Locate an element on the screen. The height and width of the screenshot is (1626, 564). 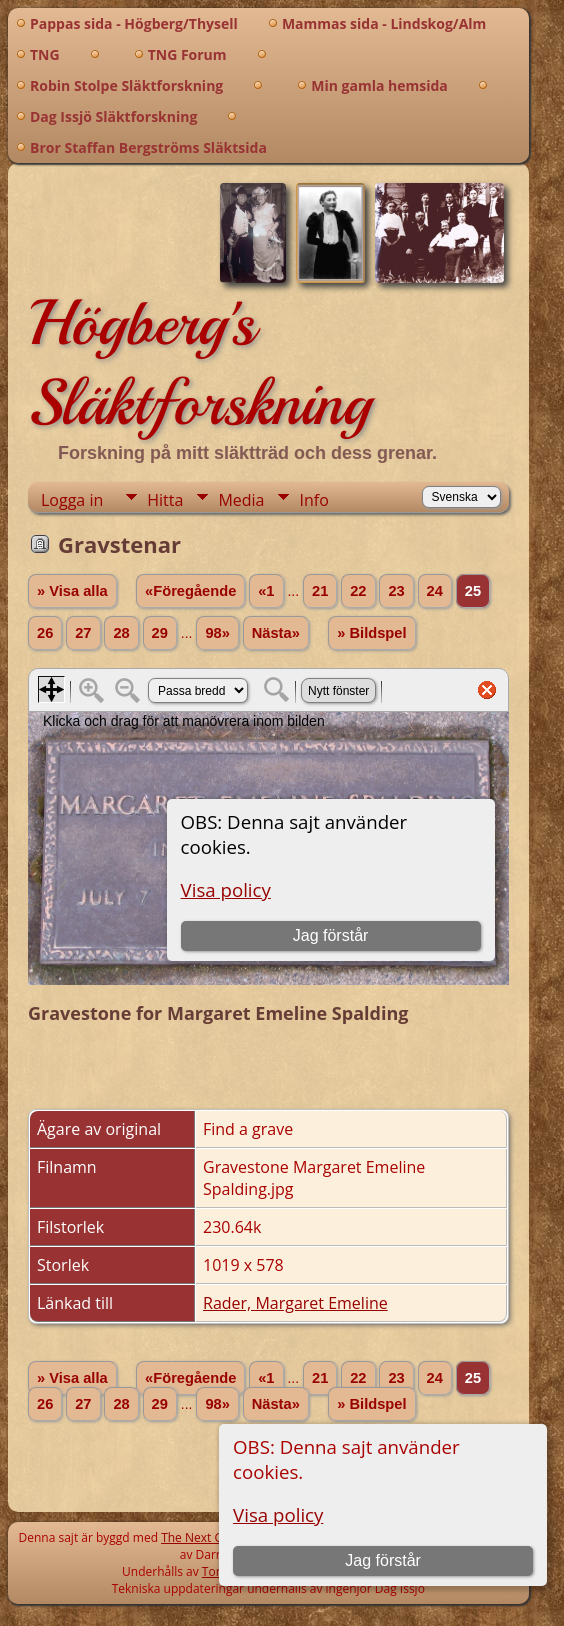
24 is located at coordinates (435, 591).